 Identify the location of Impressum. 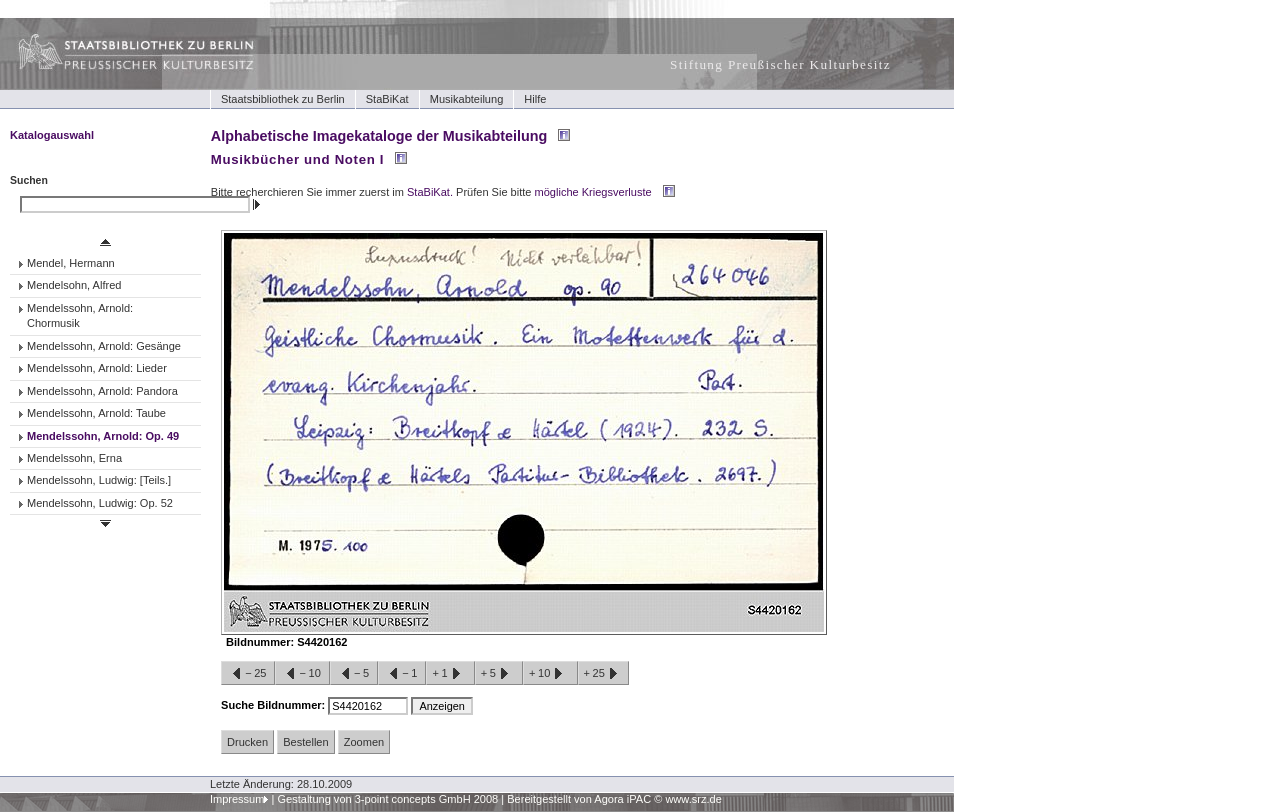
(237, 799).